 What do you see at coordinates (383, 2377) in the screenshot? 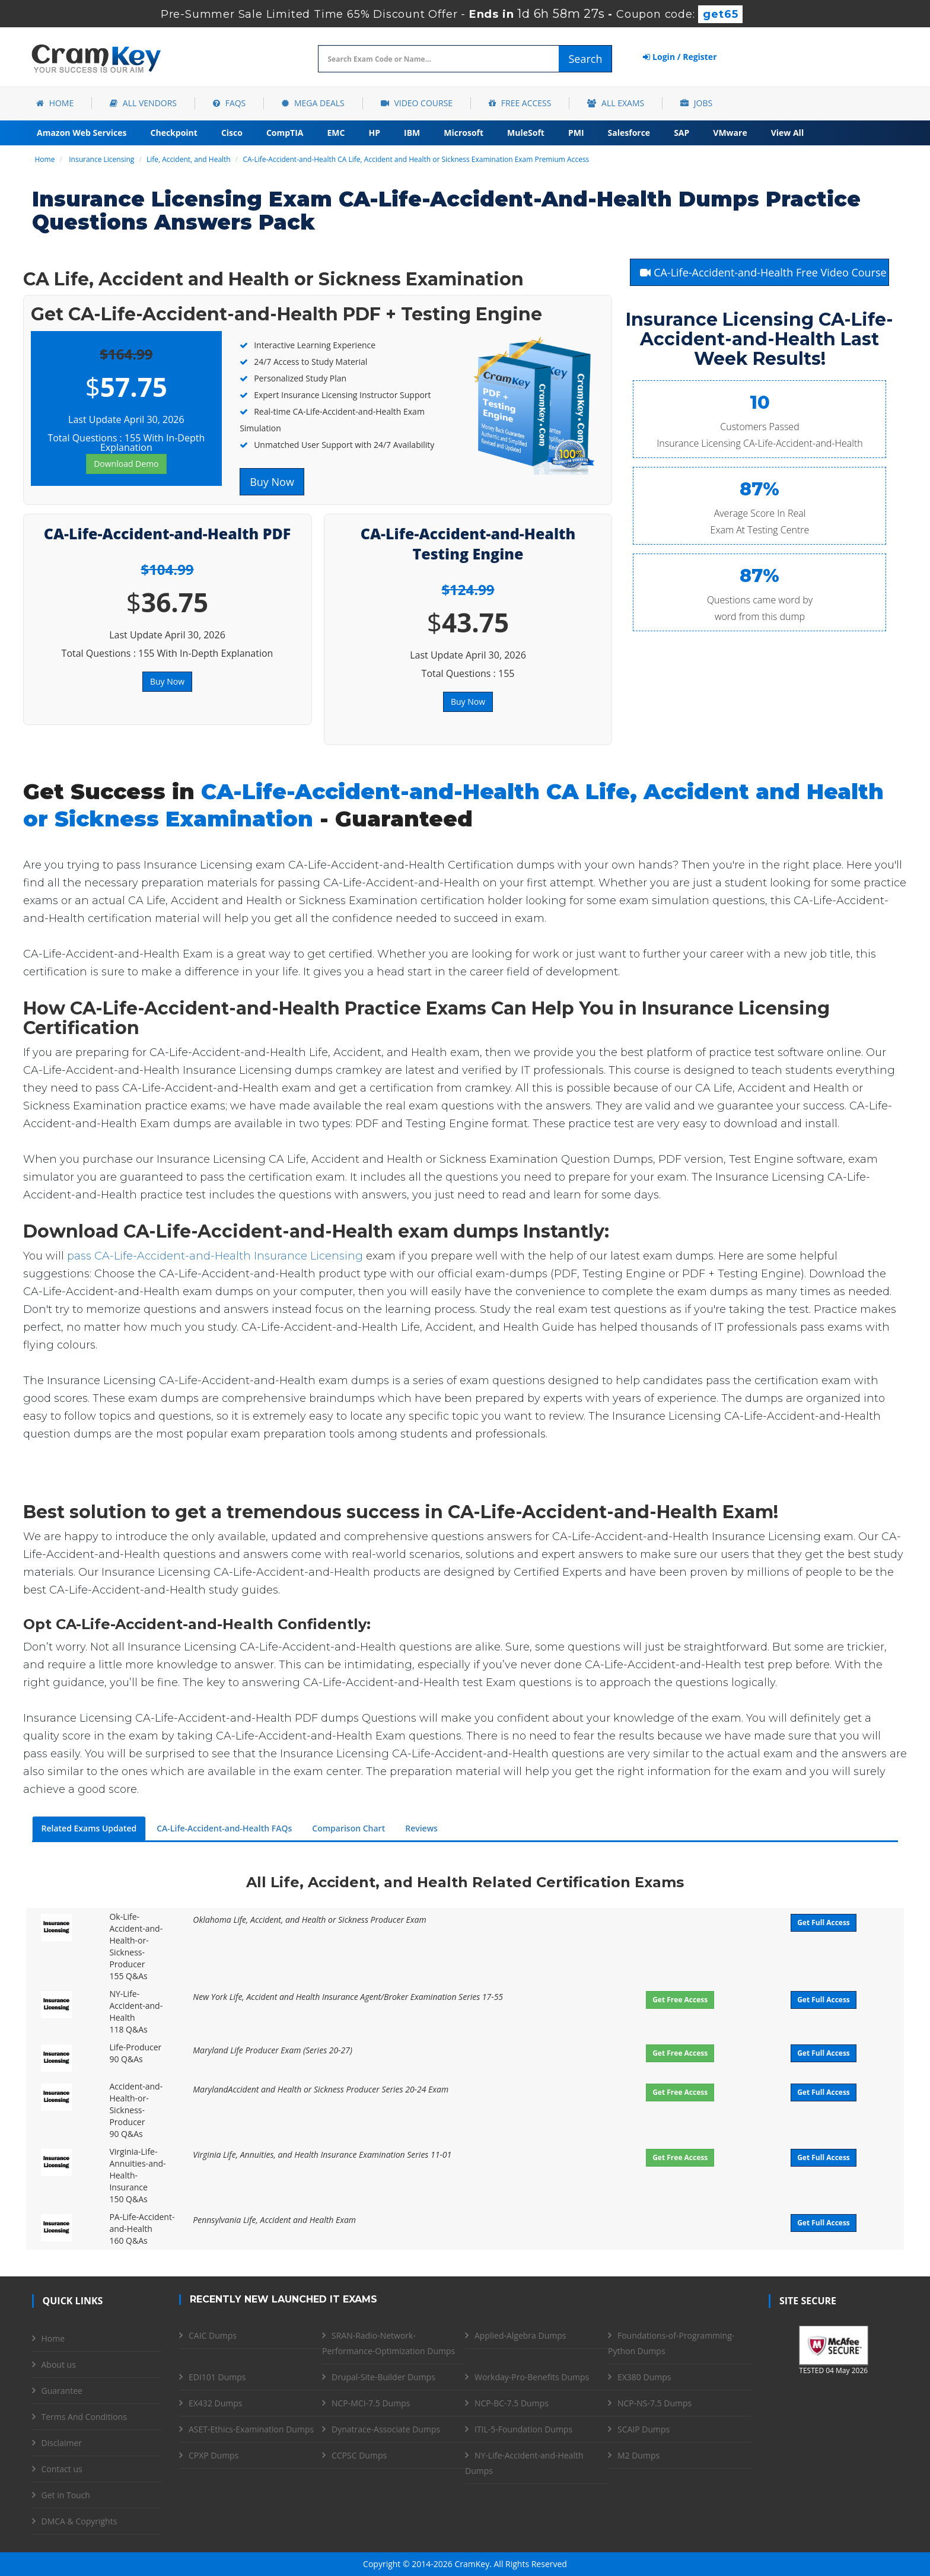
I see `Drupal-Site-Builder Dumps` at bounding box center [383, 2377].